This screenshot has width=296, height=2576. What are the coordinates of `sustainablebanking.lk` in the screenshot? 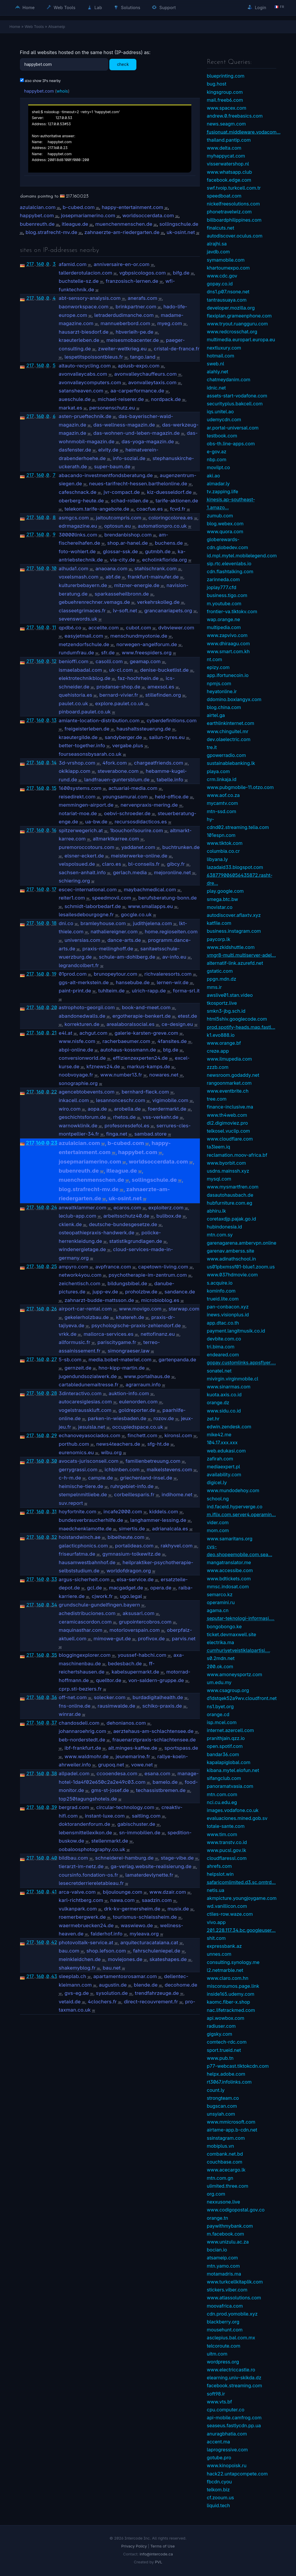 It's located at (231, 763).